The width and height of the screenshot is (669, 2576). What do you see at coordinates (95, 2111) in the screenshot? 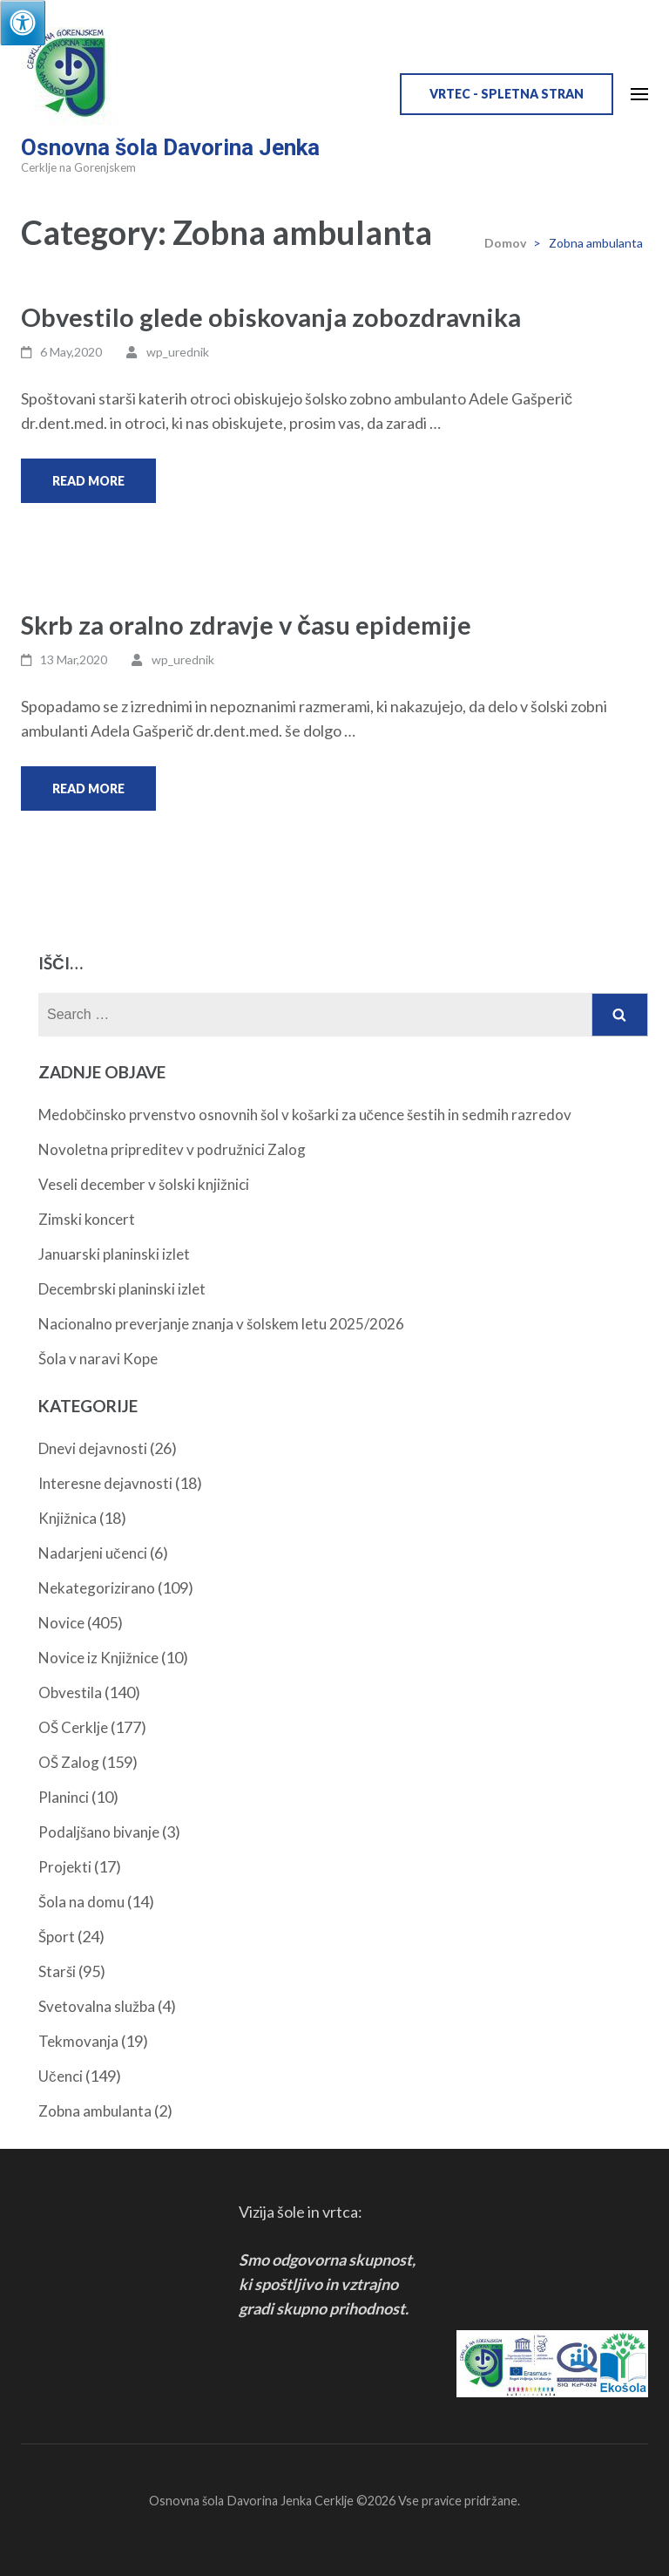
I see `Zobna ambulanta` at bounding box center [95, 2111].